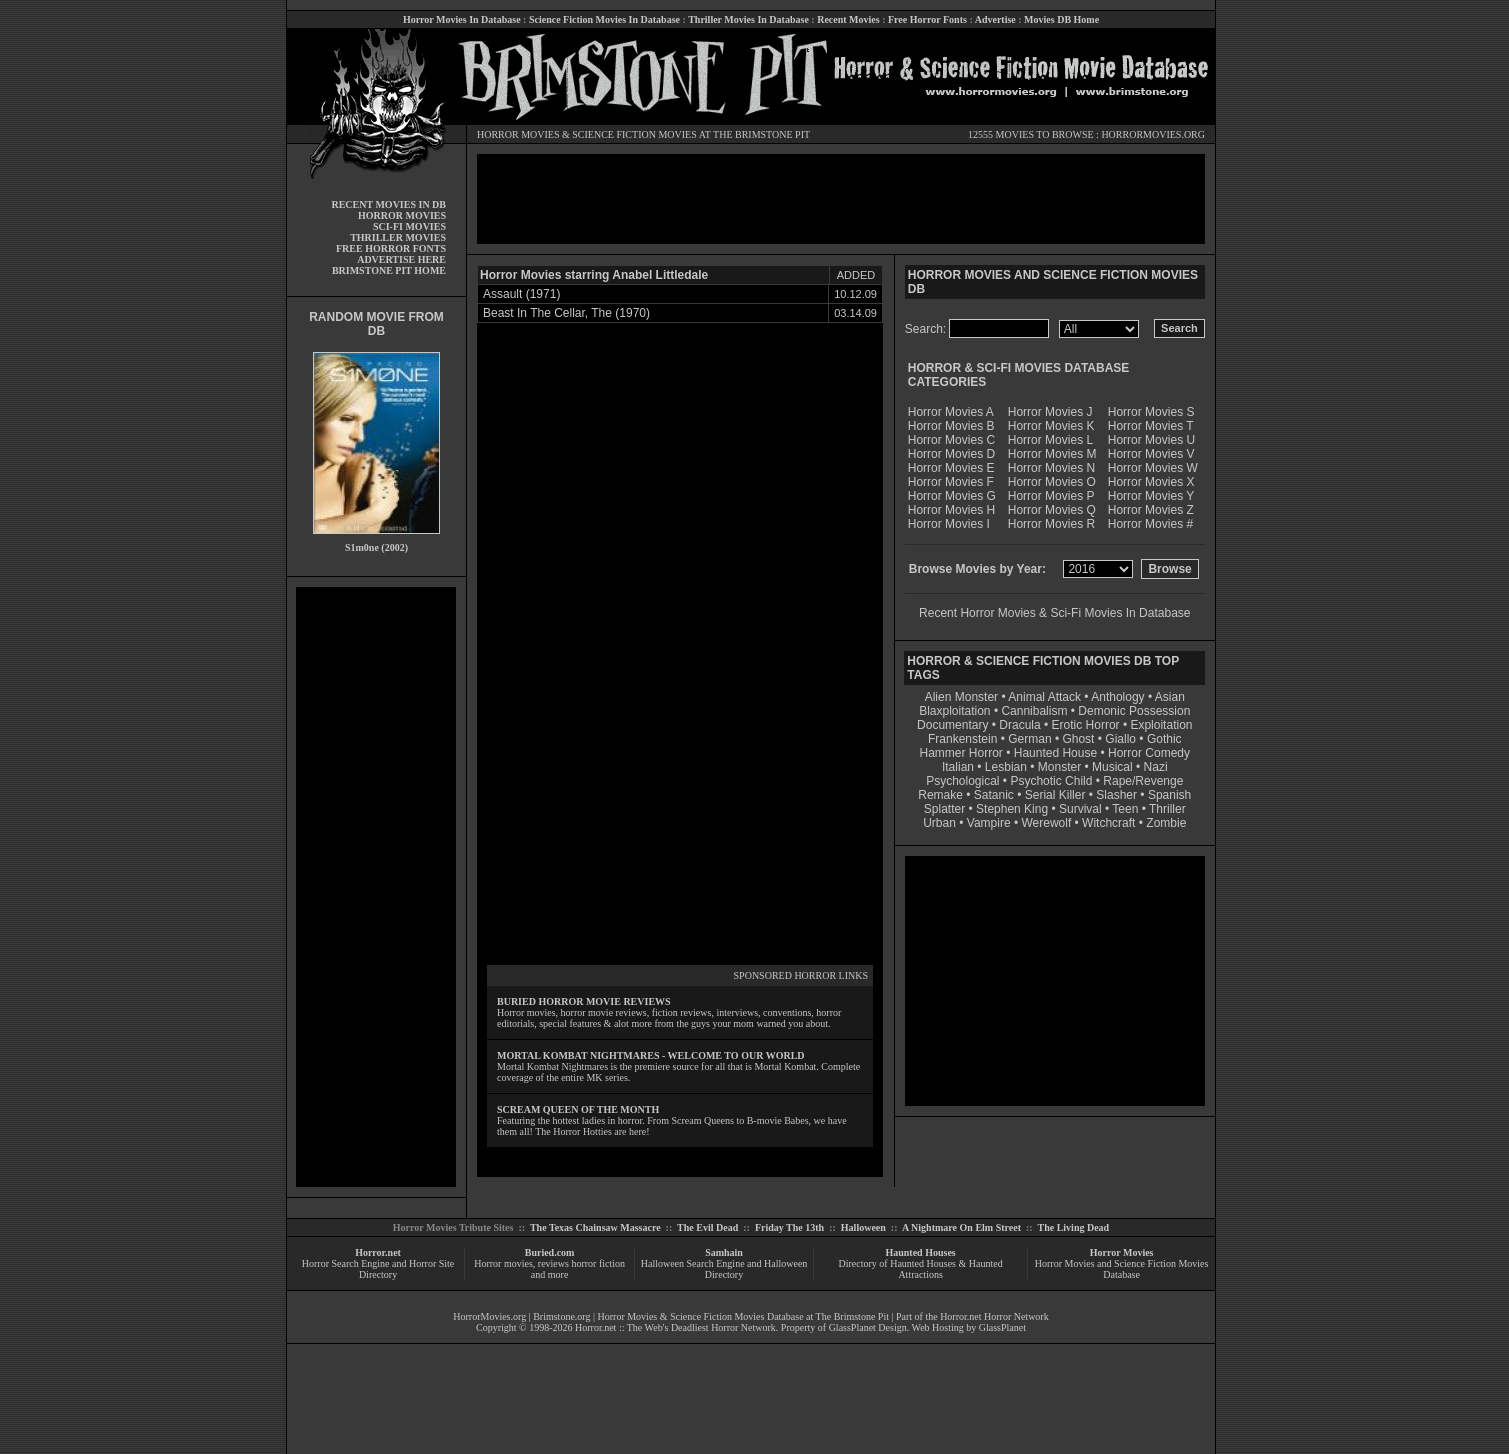 The image size is (1509, 1454). I want to click on Horror Movies Q, so click(1052, 510).